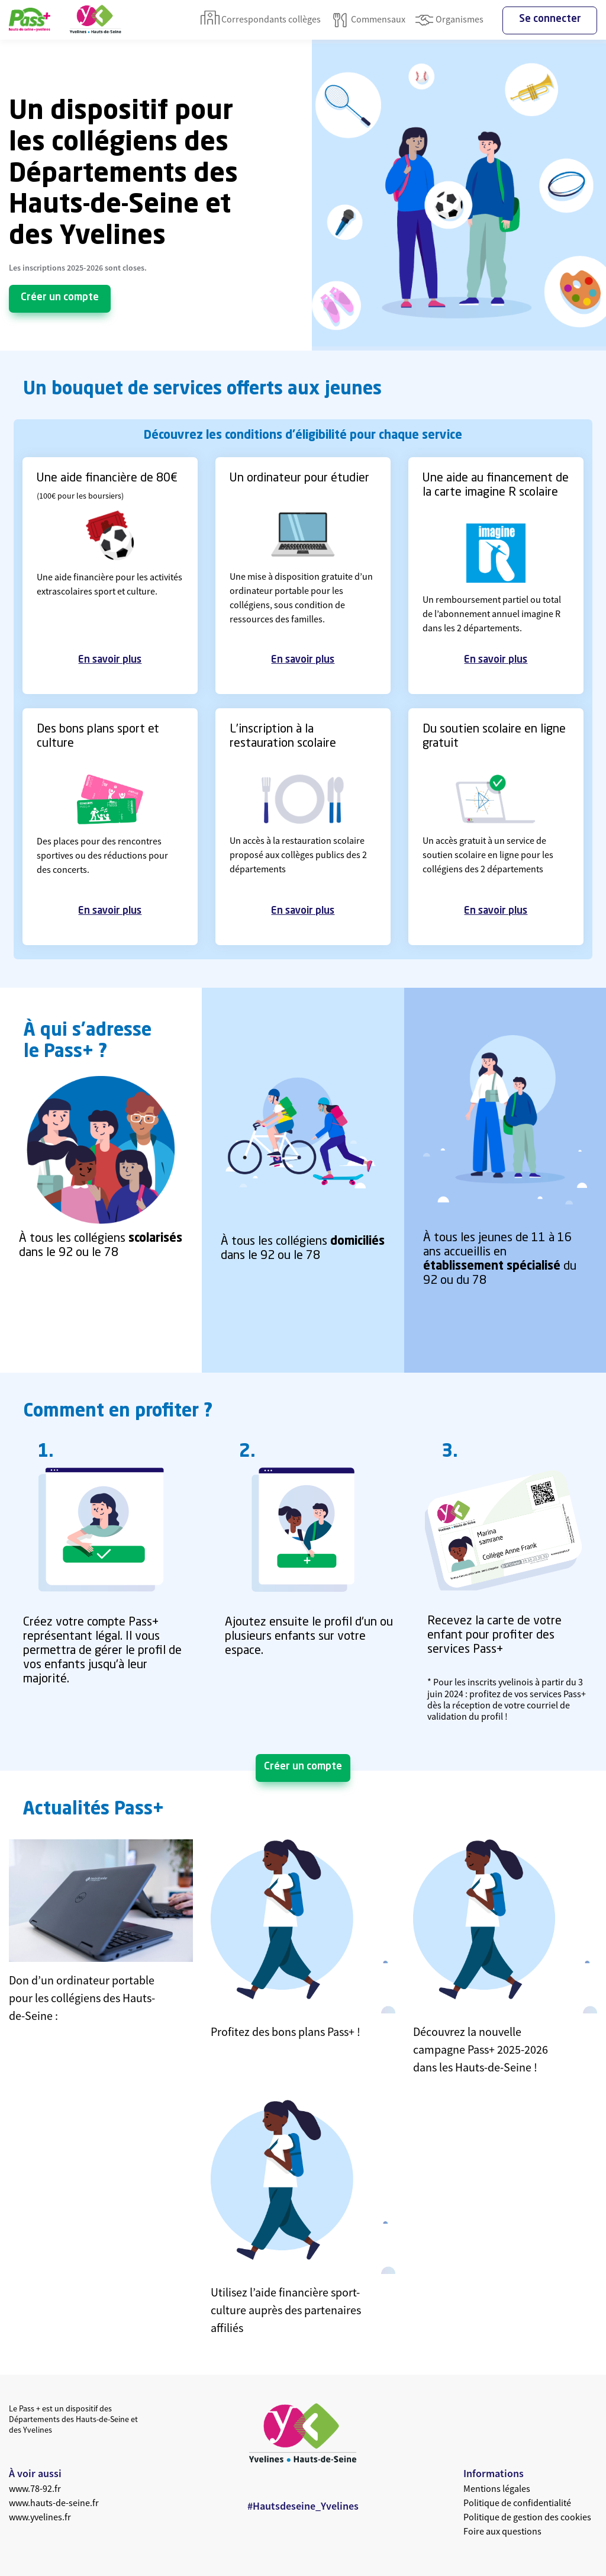 This screenshot has width=606, height=2576. I want to click on www.78-92.fr, so click(35, 2488).